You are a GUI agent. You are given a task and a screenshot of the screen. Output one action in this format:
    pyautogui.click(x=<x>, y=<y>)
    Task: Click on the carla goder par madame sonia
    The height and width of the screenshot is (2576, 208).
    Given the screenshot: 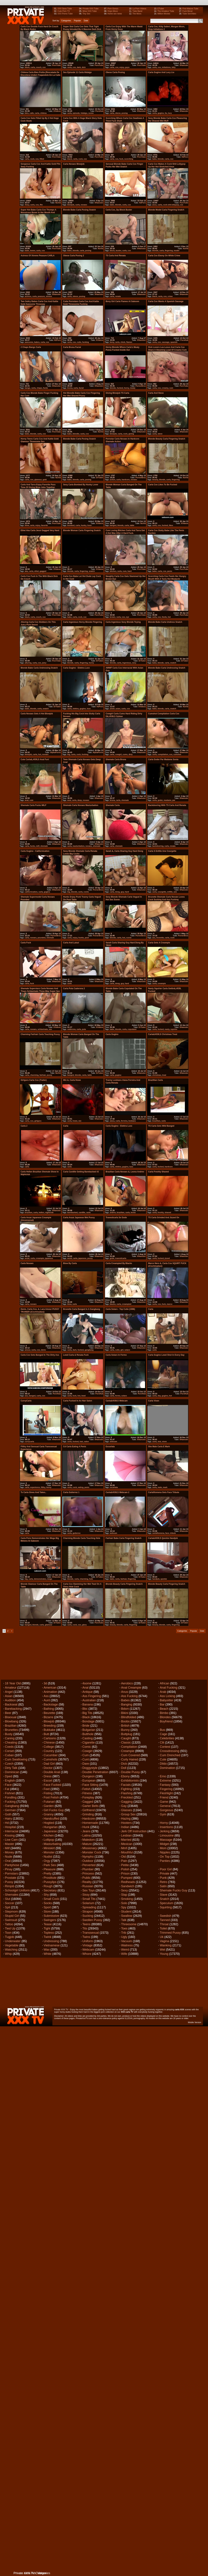 What is the action you would take?
    pyautogui.click(x=163, y=759)
    